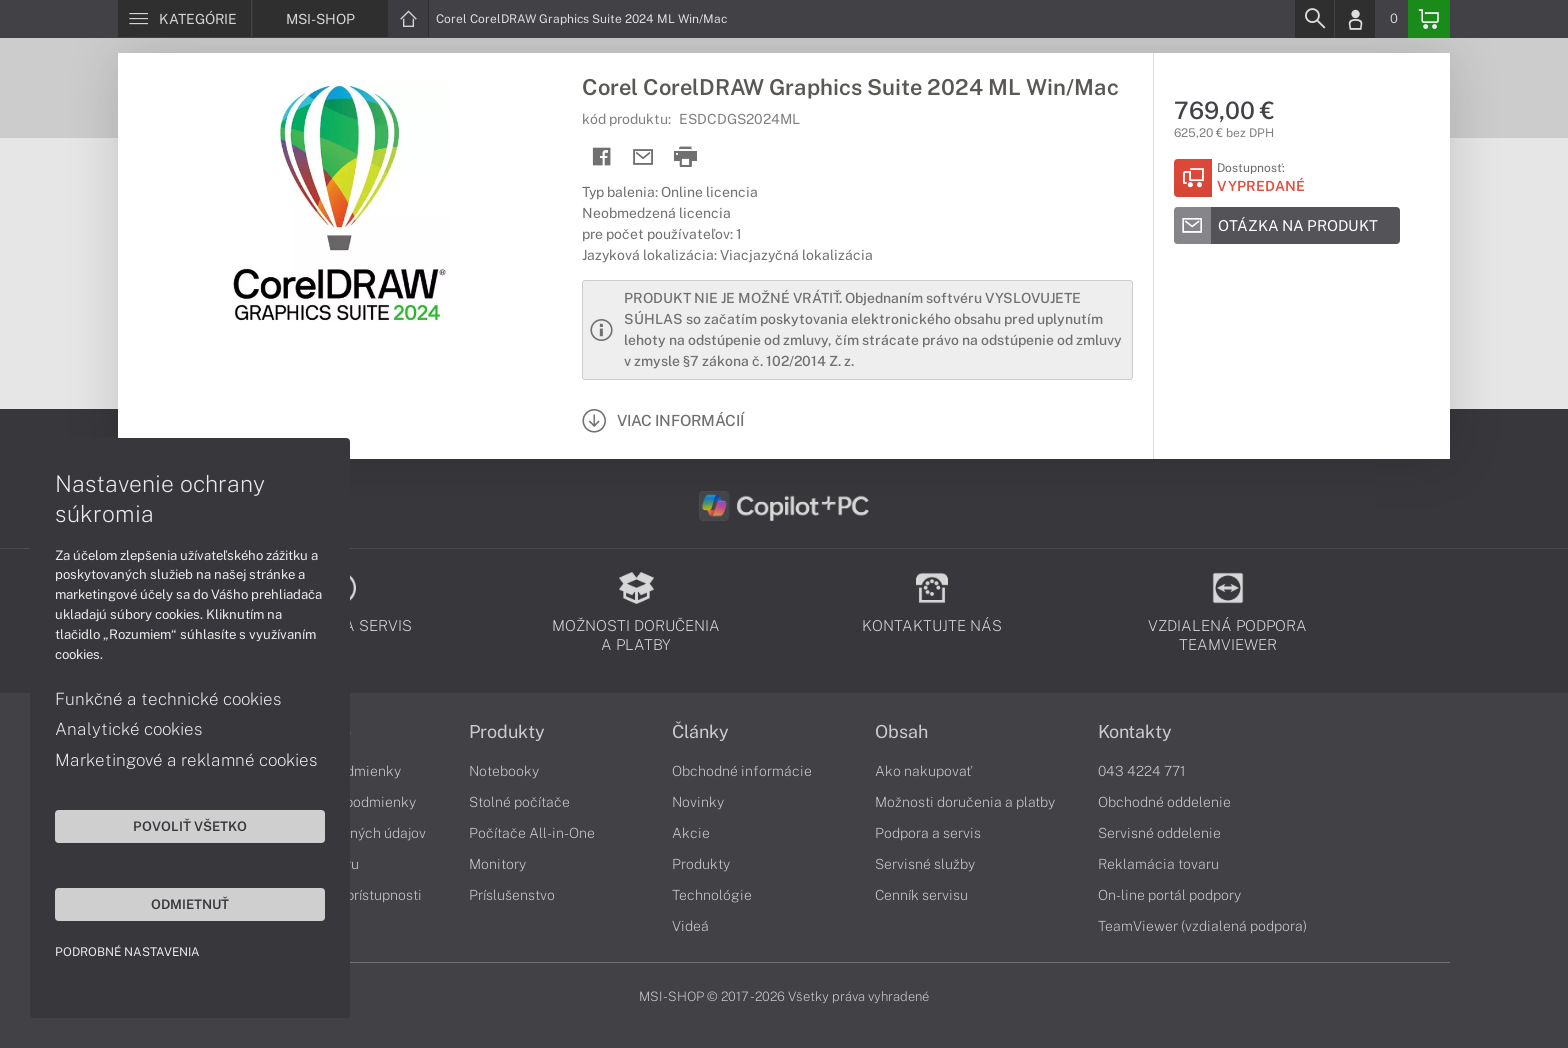 The image size is (1568, 1048). What do you see at coordinates (928, 833) in the screenshot?
I see `Podpora a servis` at bounding box center [928, 833].